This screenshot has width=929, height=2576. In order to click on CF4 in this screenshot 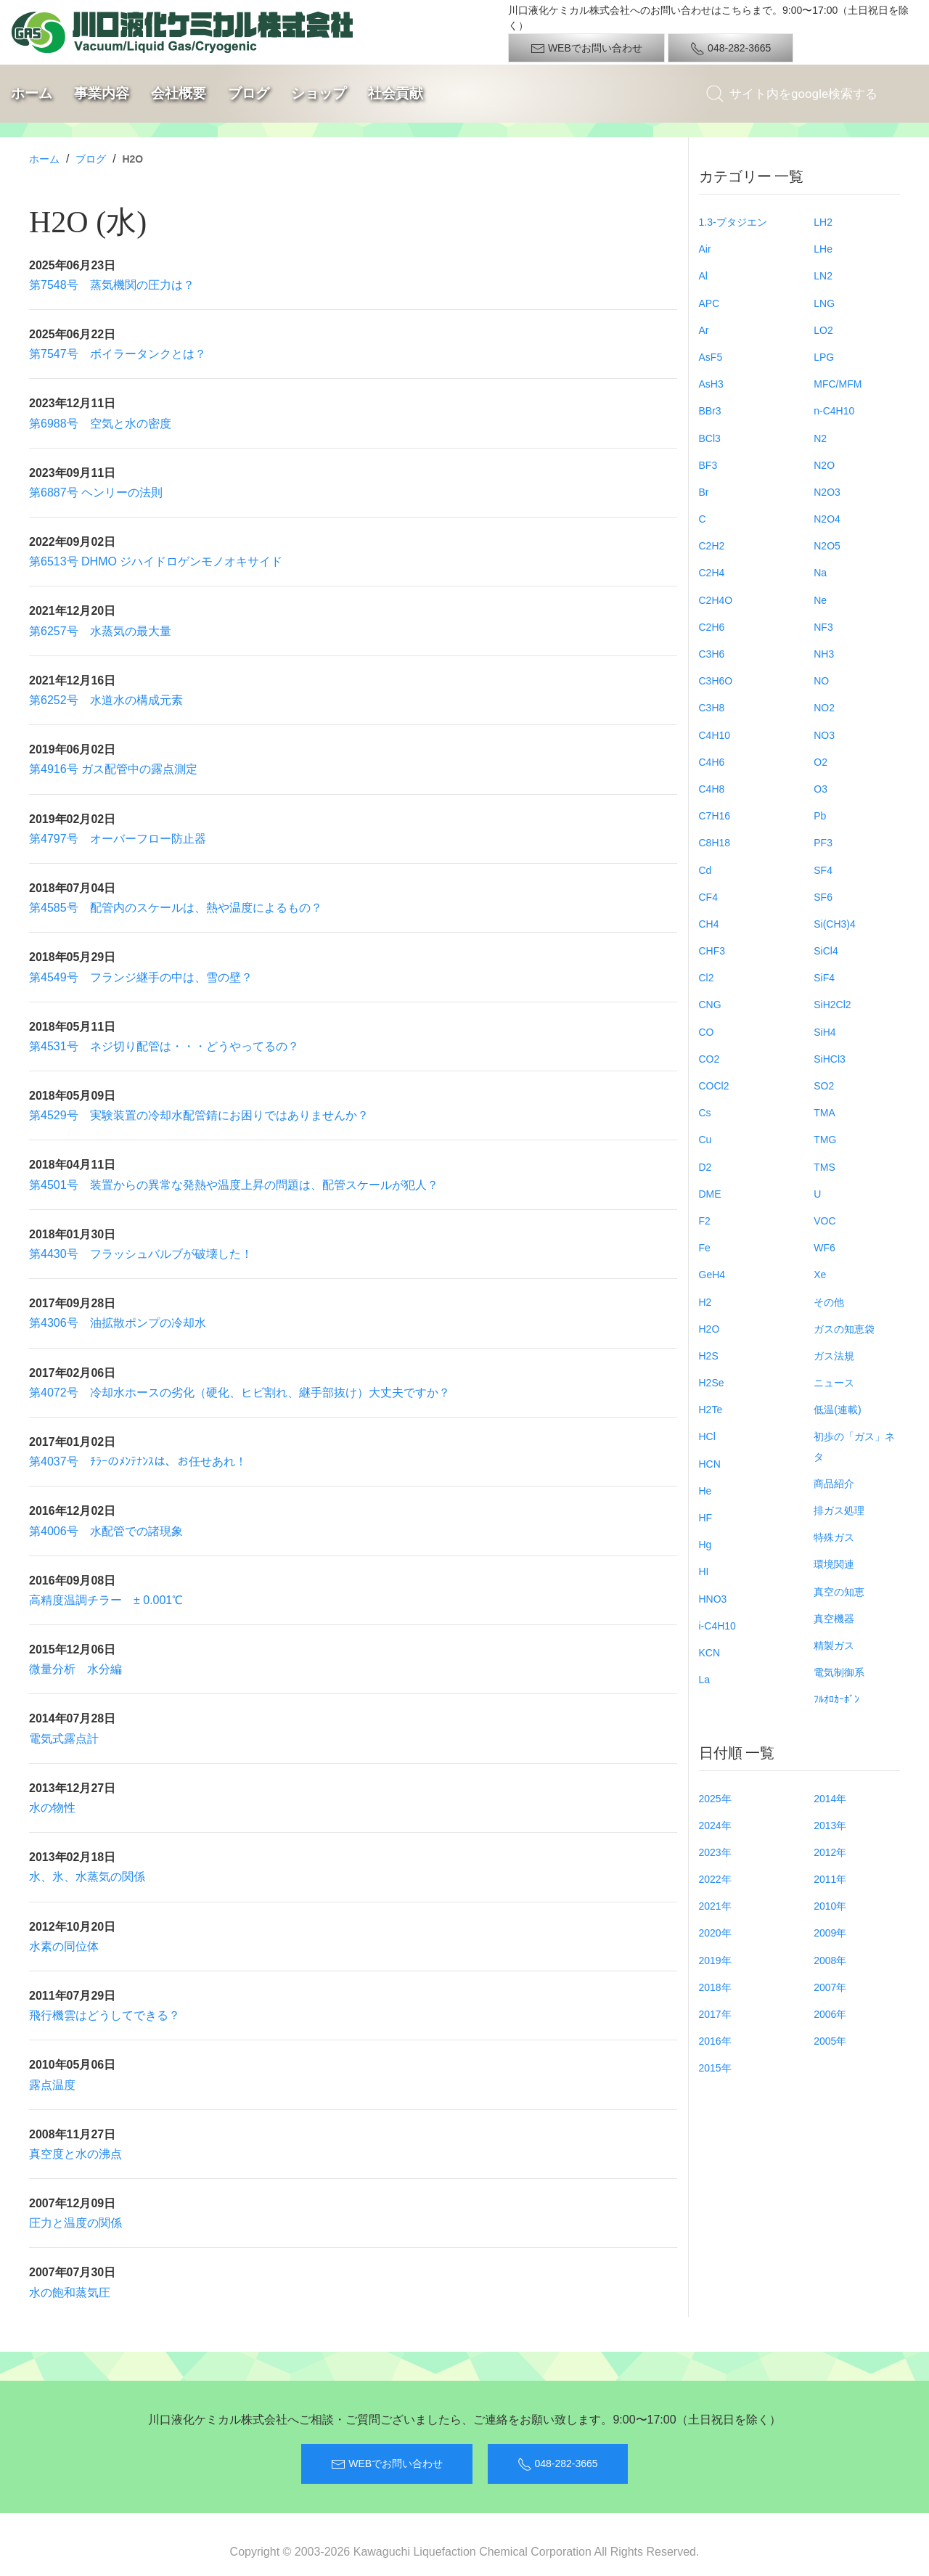, I will do `click(708, 897)`.